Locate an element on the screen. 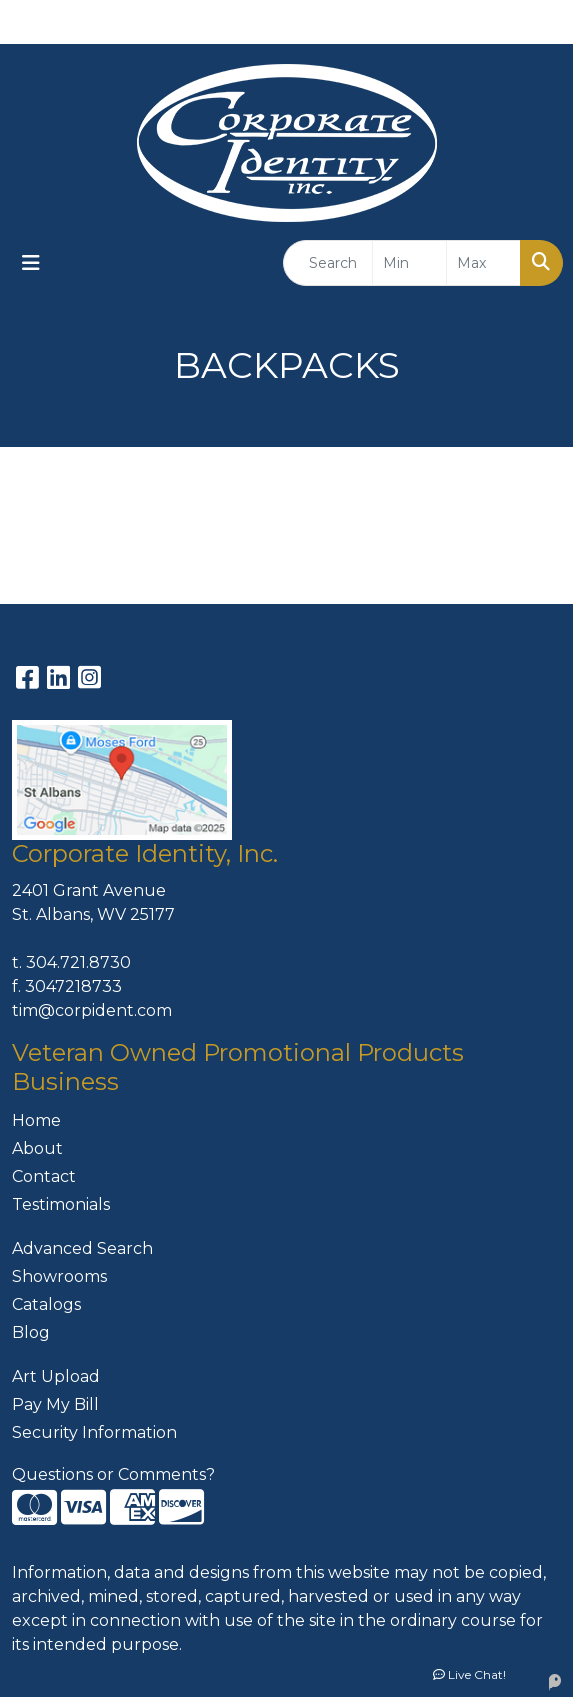 This screenshot has width=573, height=1697. tim@corpident.com is located at coordinates (92, 1010).